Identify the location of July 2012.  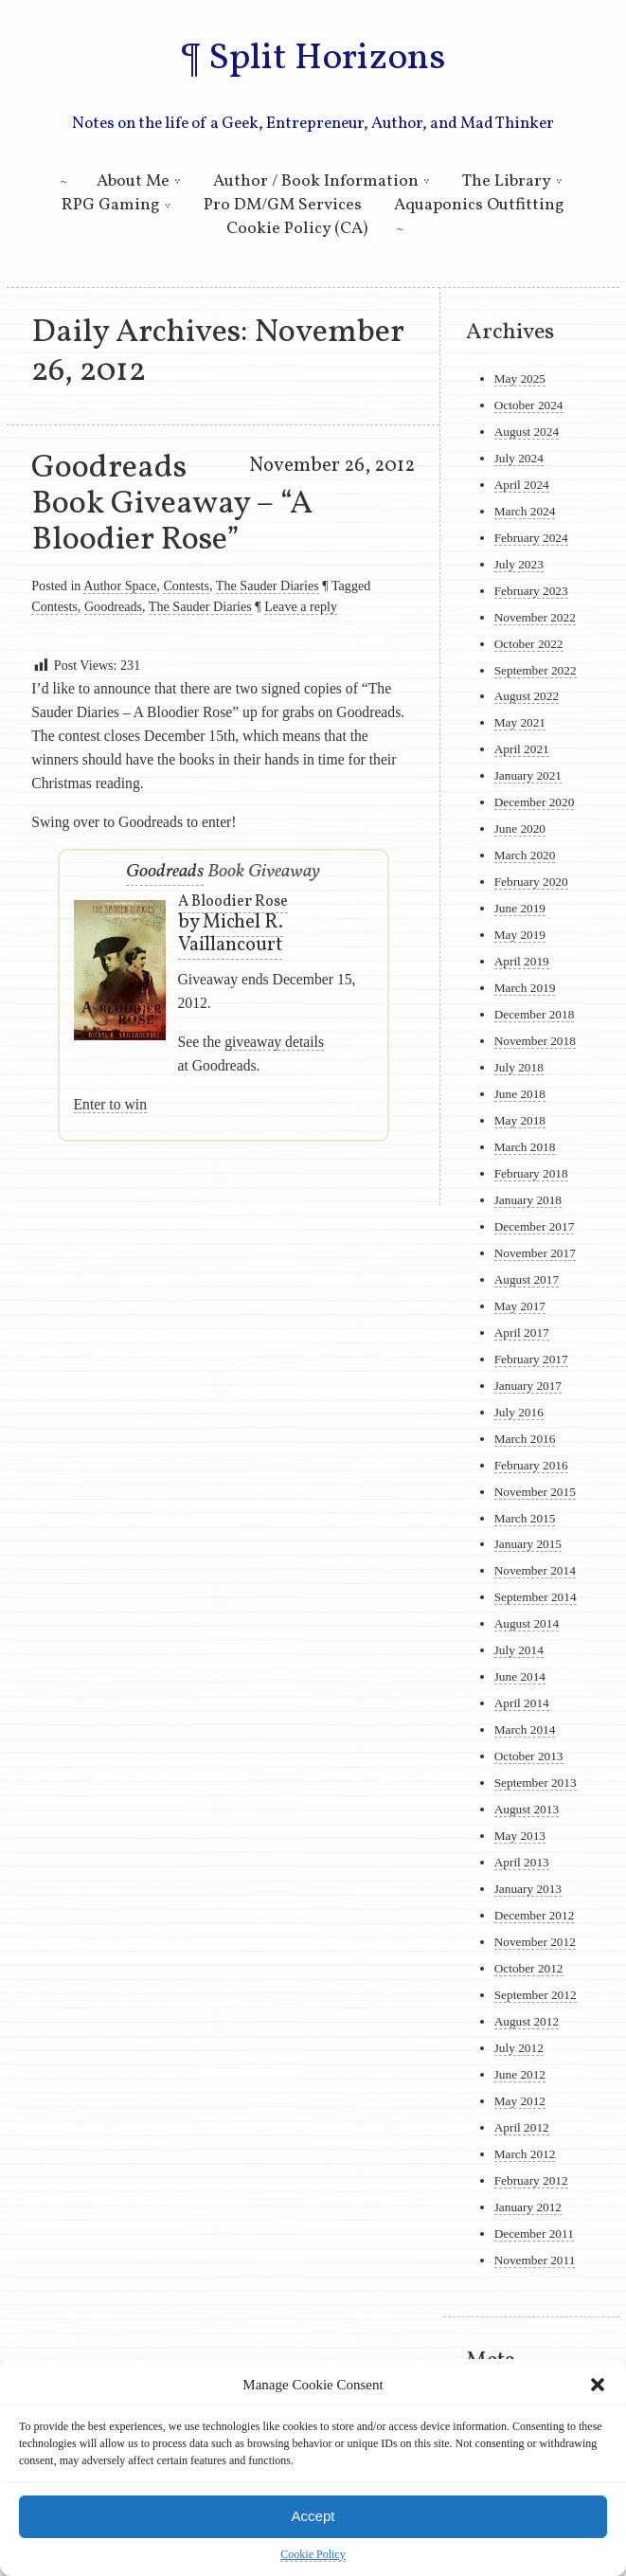
(519, 2048).